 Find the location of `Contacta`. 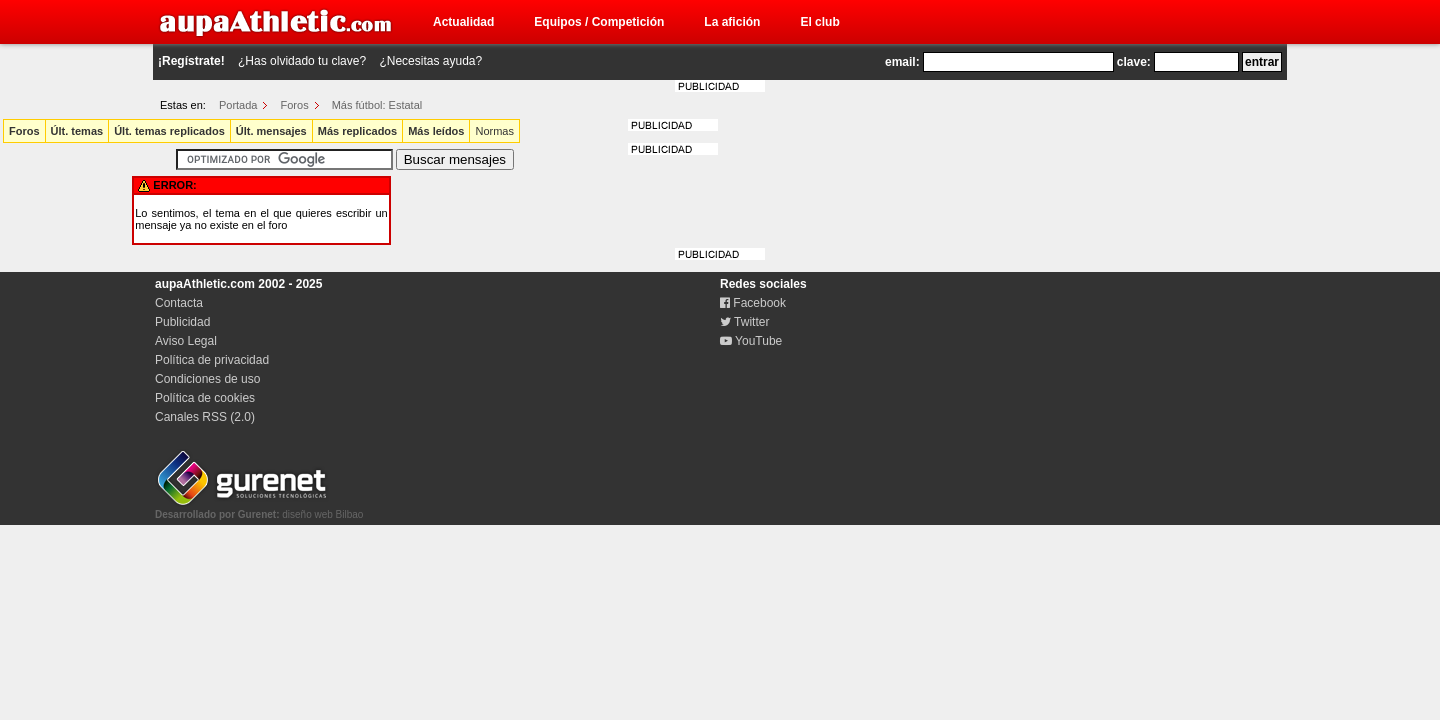

Contacta is located at coordinates (179, 303).